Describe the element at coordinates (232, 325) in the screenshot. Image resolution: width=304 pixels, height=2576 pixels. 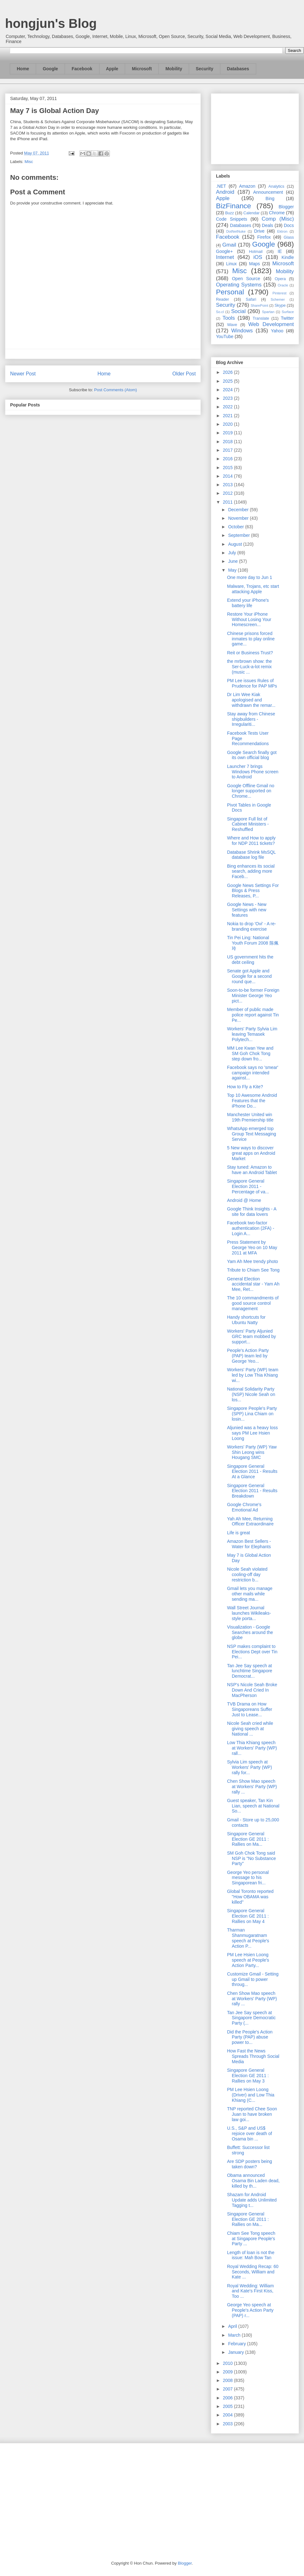
I see `Wave` at that location.